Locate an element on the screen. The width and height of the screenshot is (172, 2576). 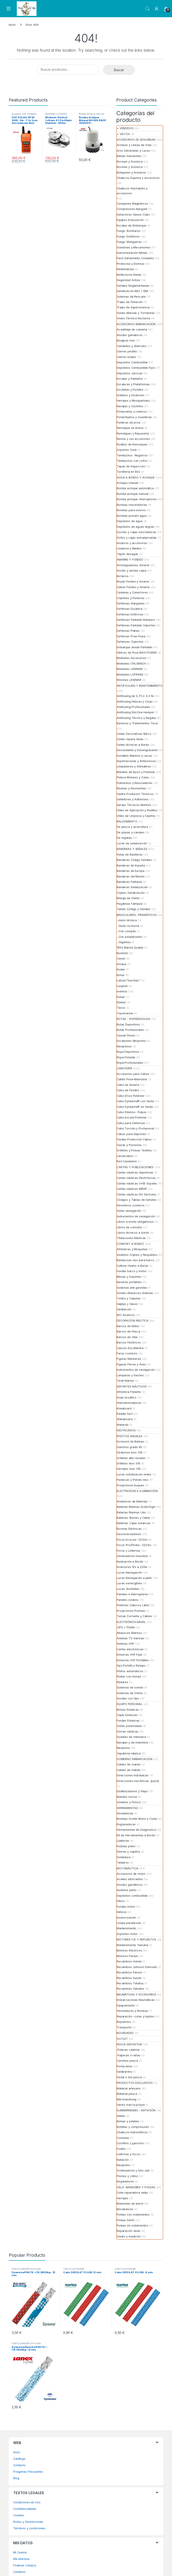
Contacto is located at coordinates (19, 2465).